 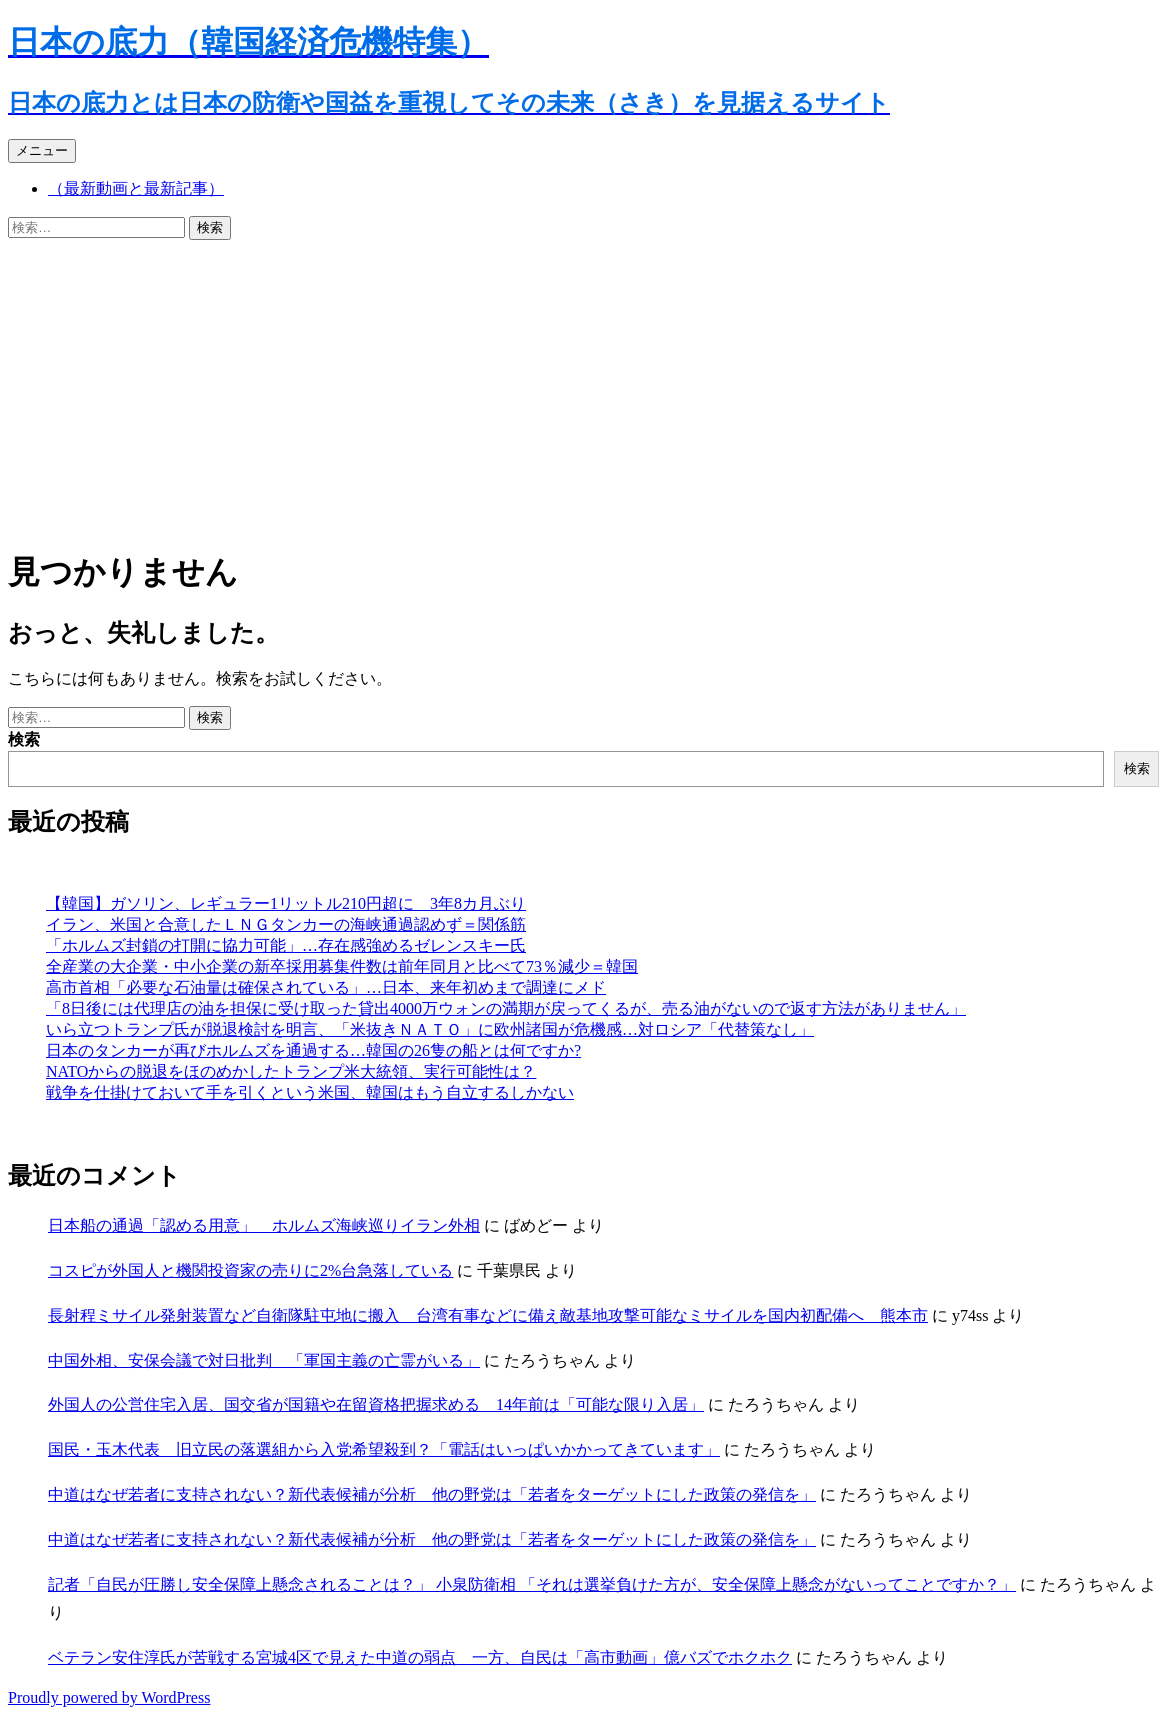 I want to click on （最新動画と最新記事）, so click(x=136, y=188).